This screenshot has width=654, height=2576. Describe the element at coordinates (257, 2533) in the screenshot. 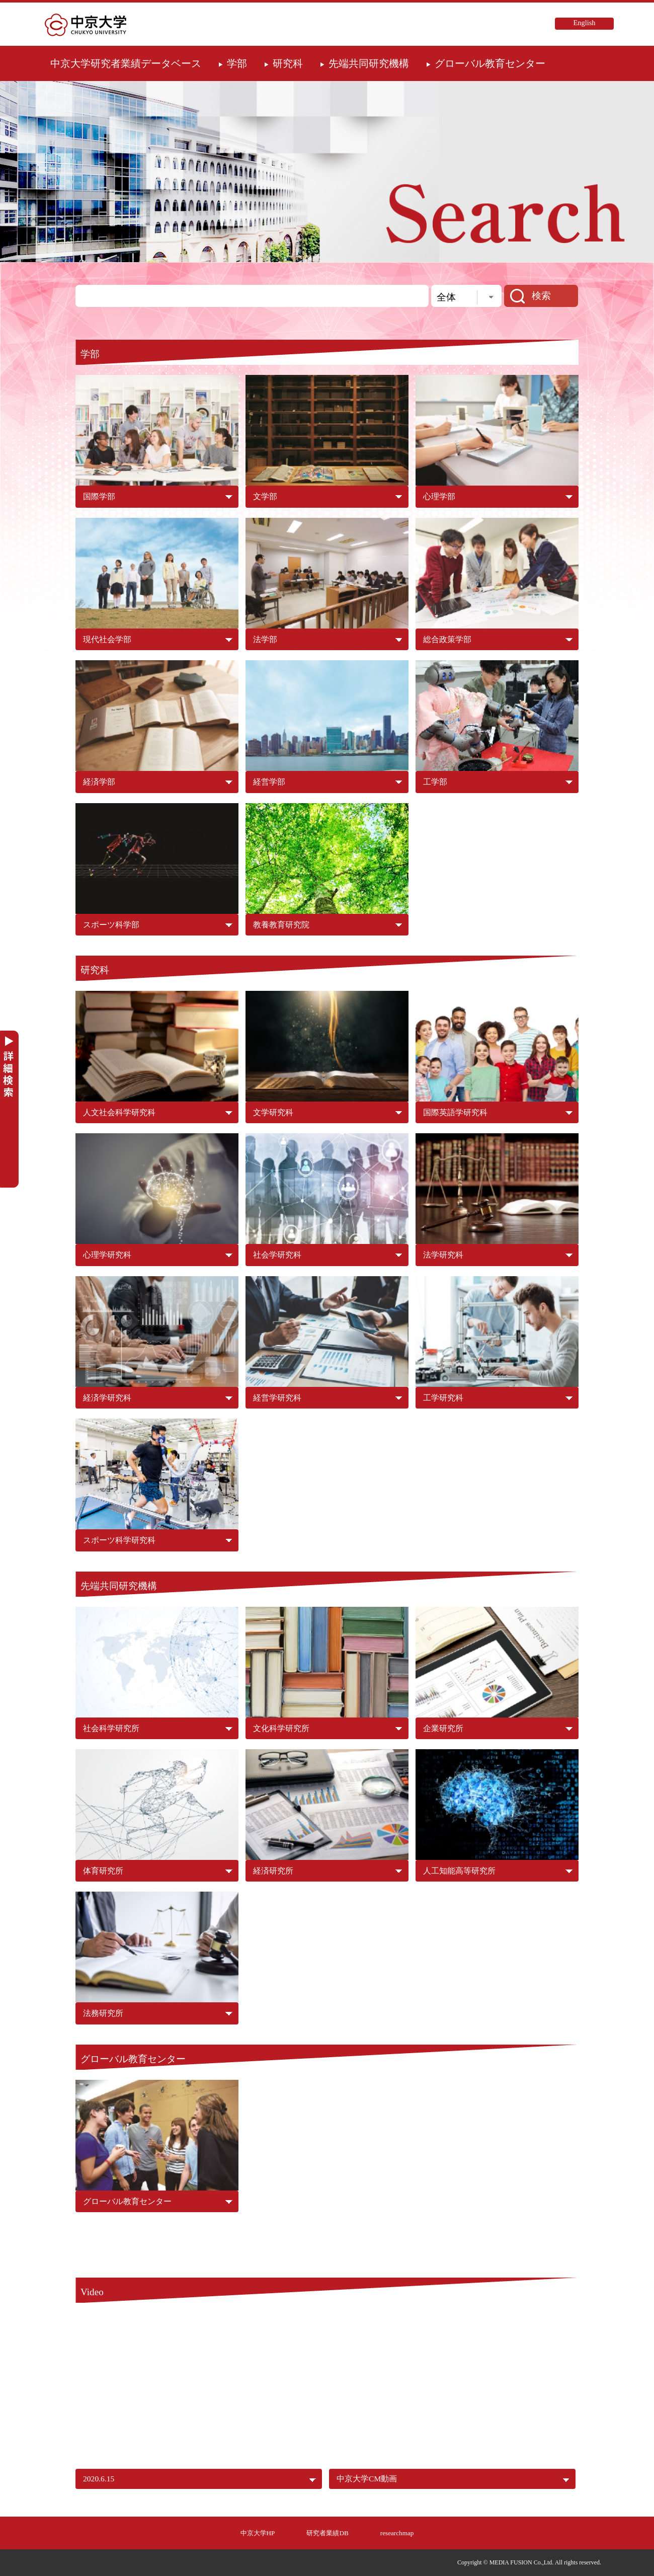

I see `中京大学HP` at that location.